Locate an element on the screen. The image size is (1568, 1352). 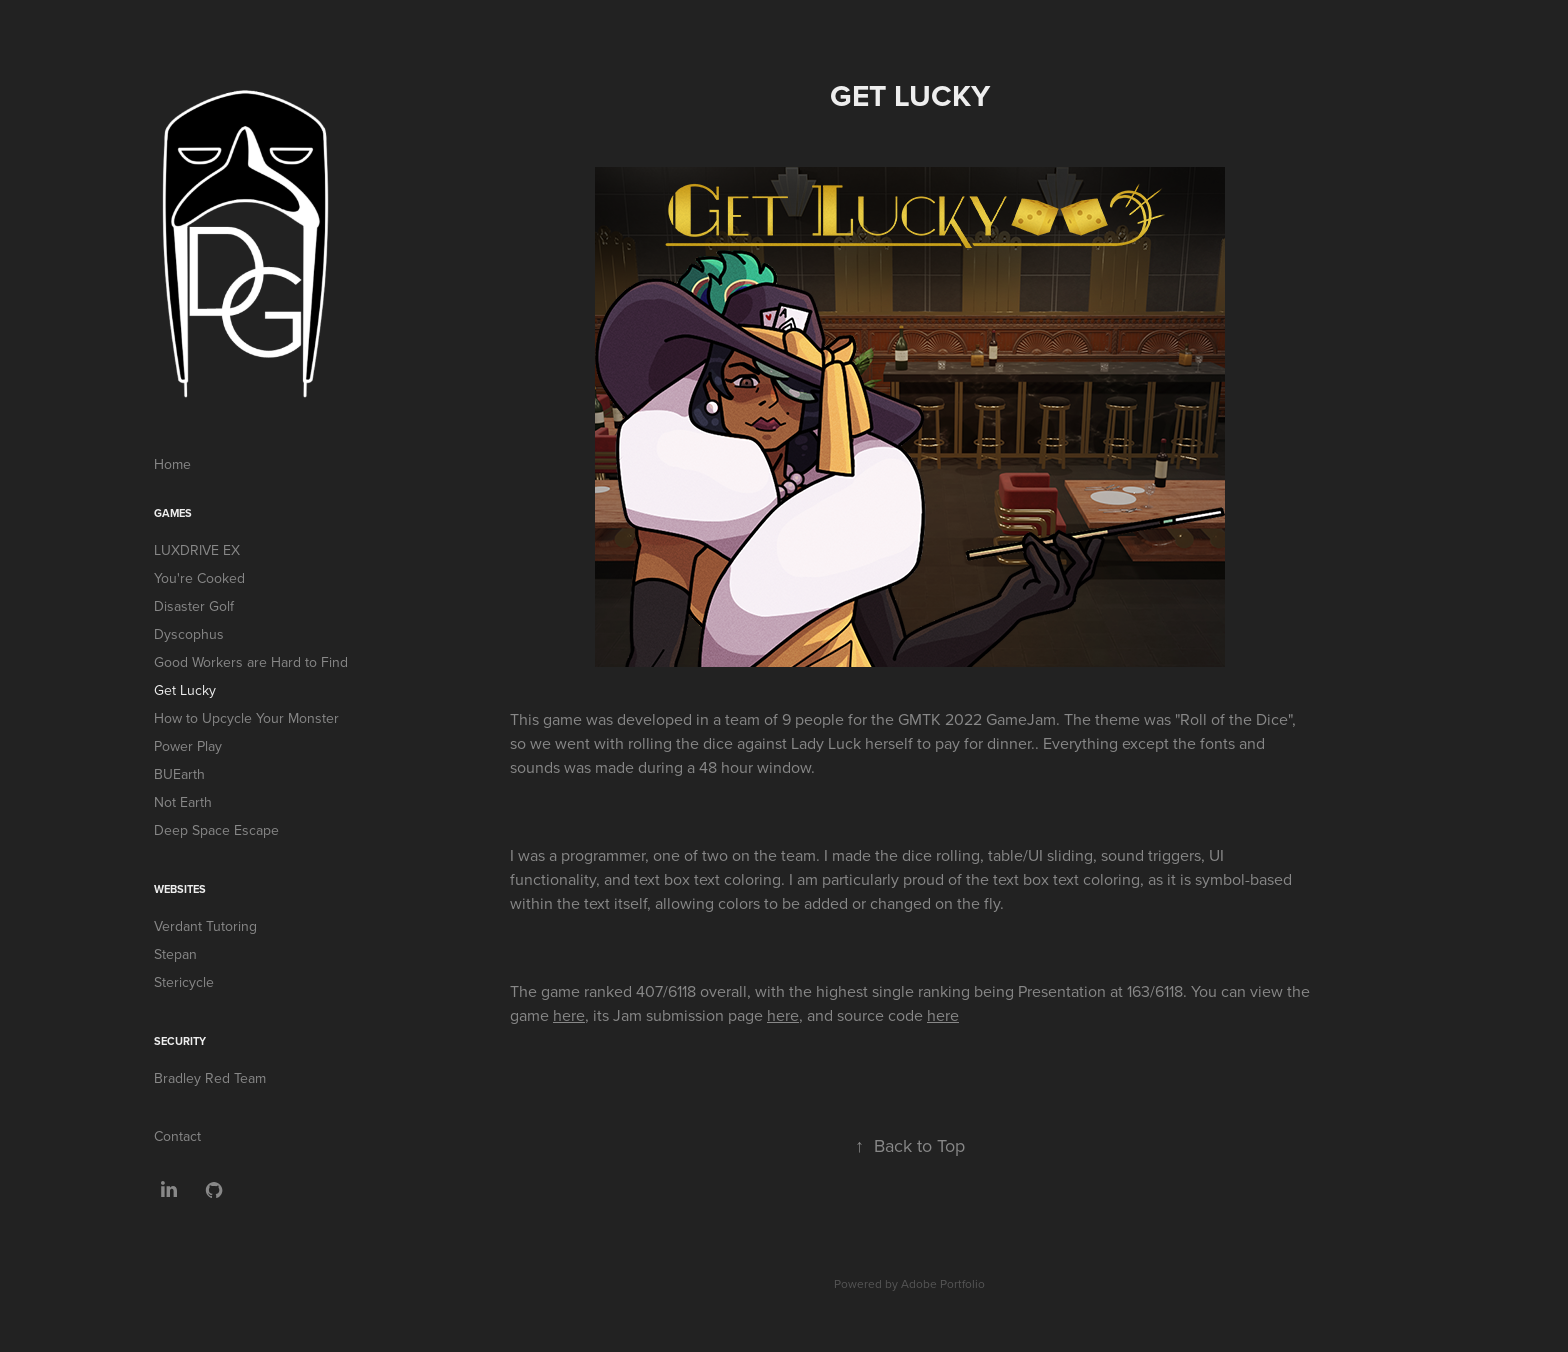
How to Upcycle Your Monster is located at coordinates (246, 718).